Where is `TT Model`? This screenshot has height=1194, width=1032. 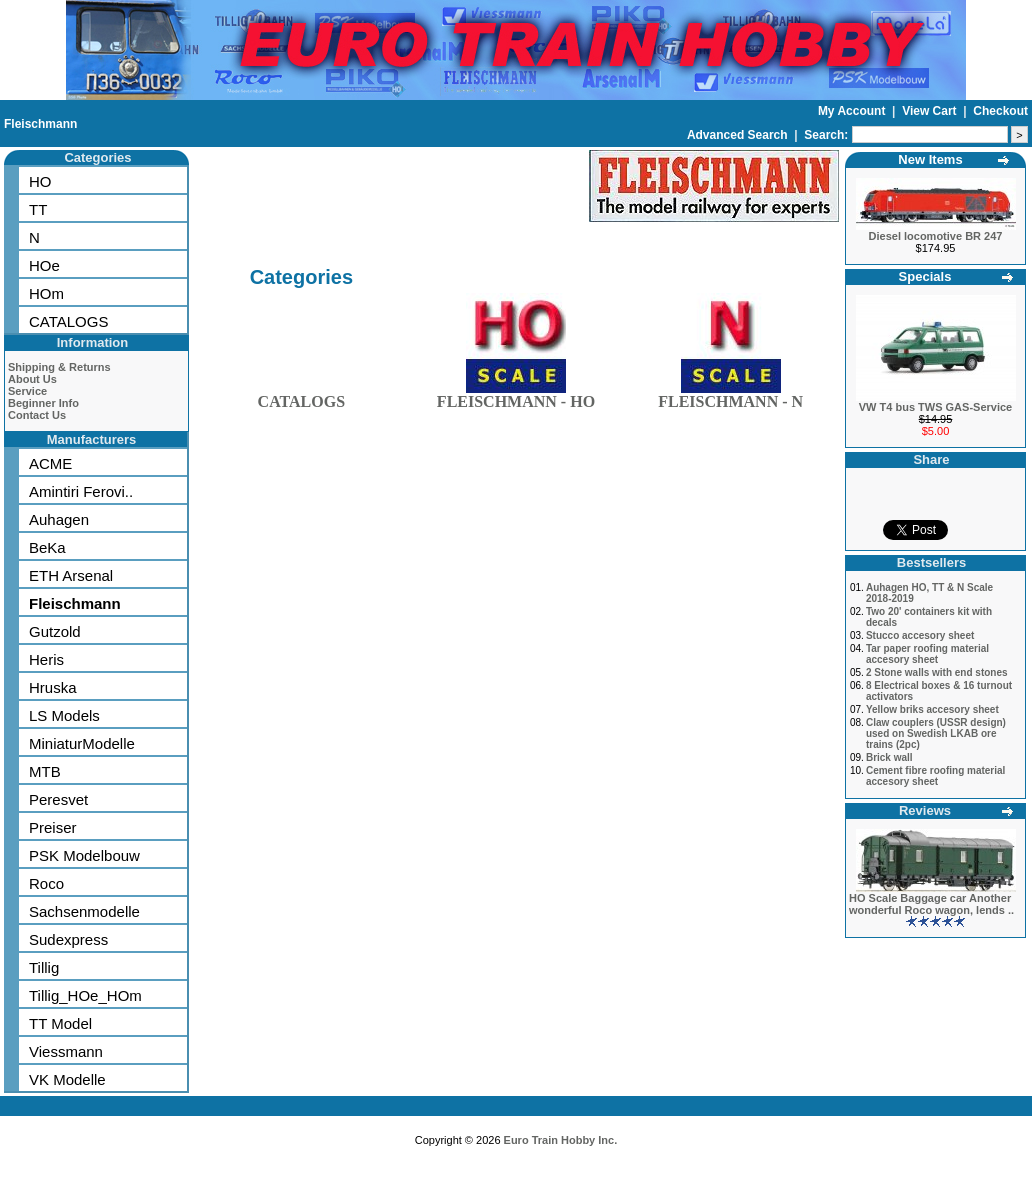
TT Model is located at coordinates (60, 1023).